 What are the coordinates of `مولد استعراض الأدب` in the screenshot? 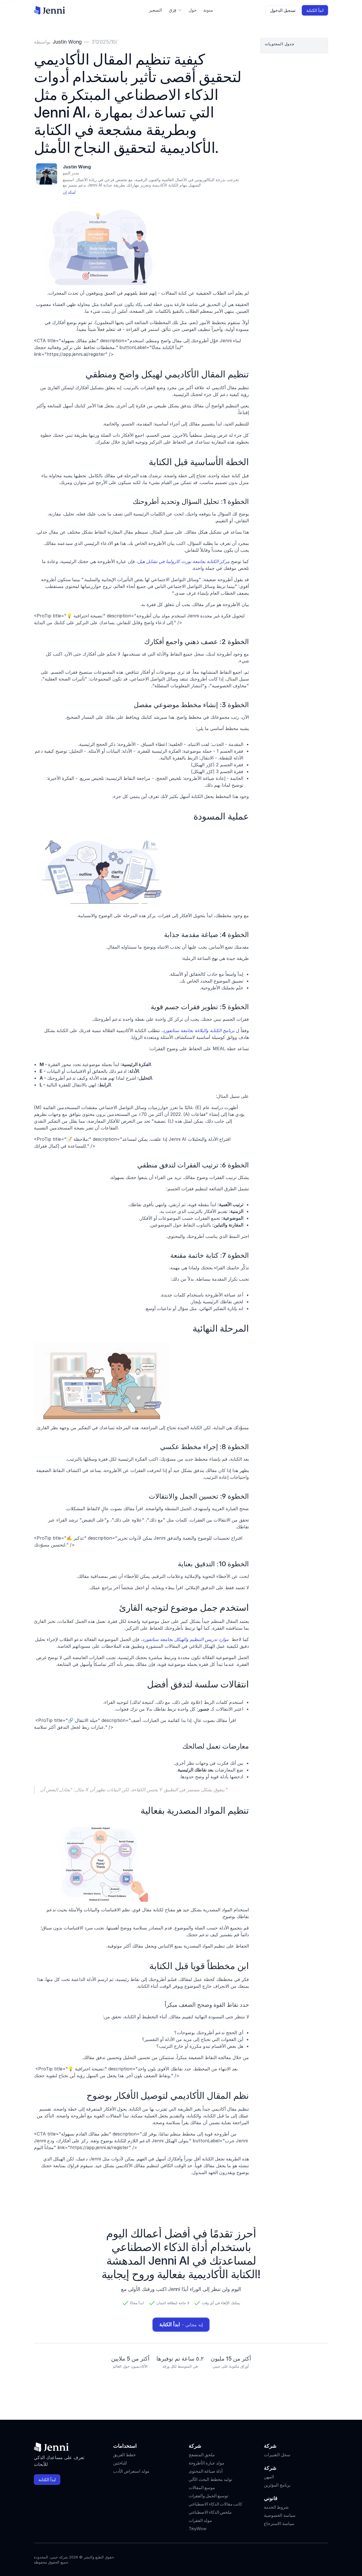 It's located at (131, 2471).